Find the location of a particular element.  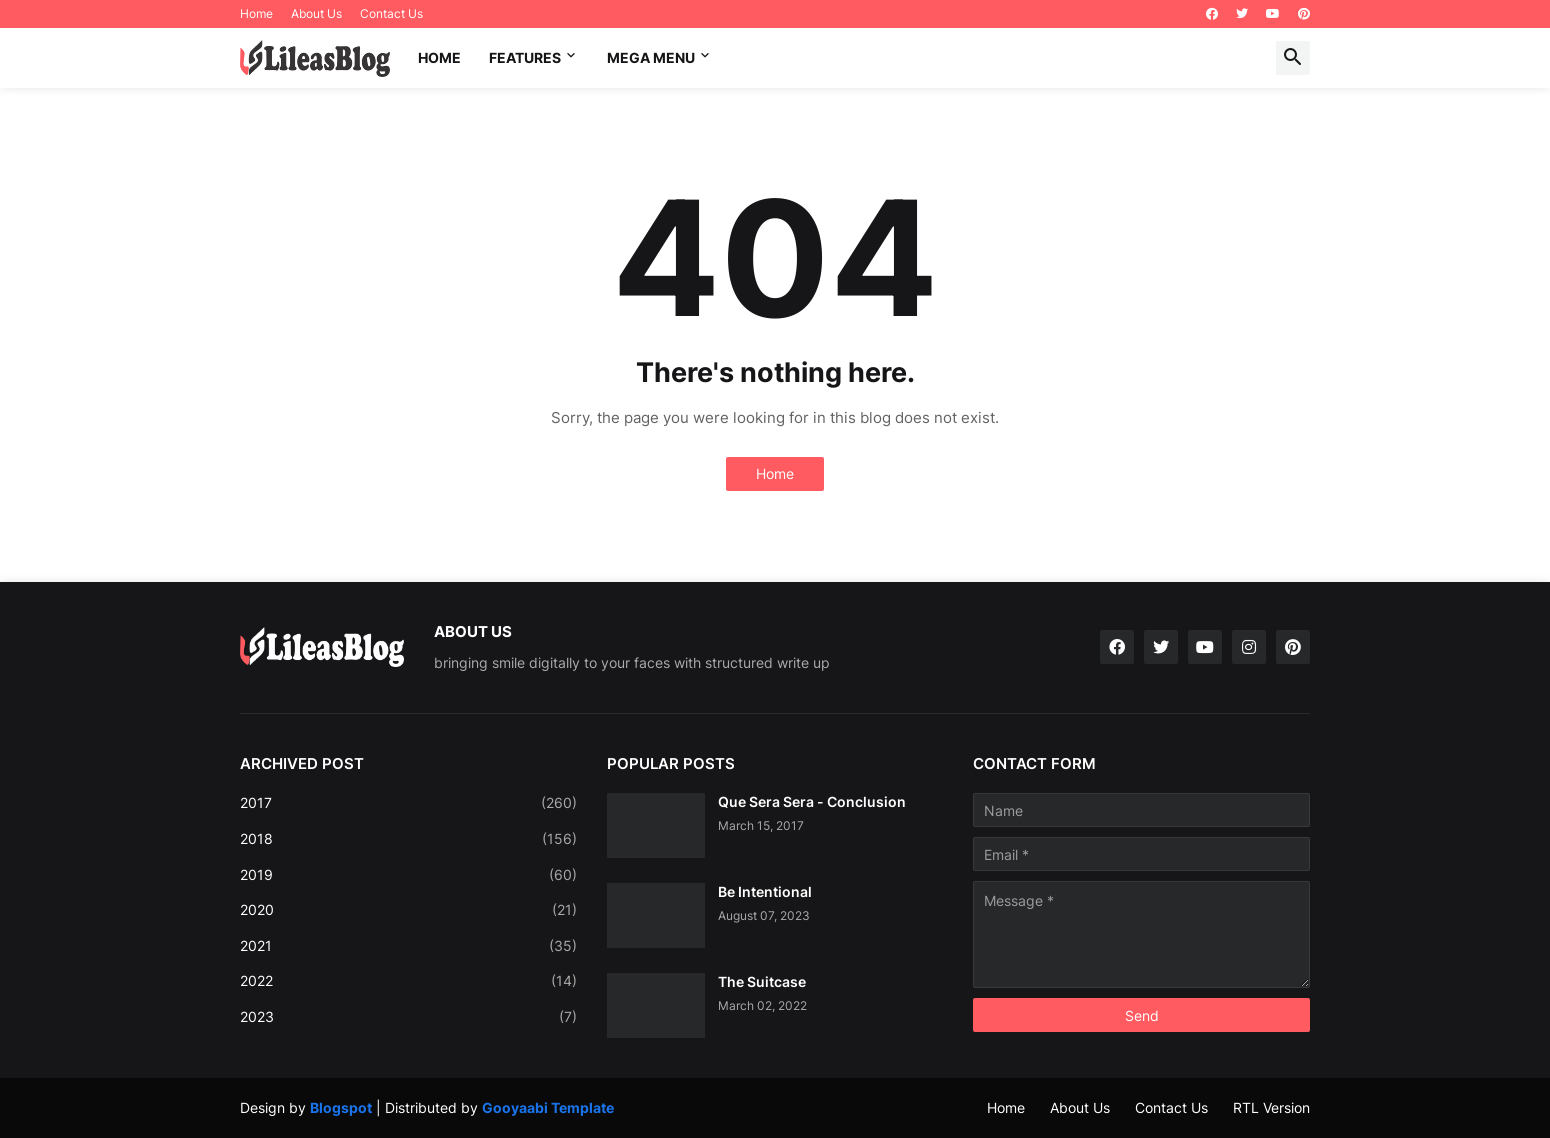

Que Sera Sera - Conclusion is located at coordinates (812, 801).